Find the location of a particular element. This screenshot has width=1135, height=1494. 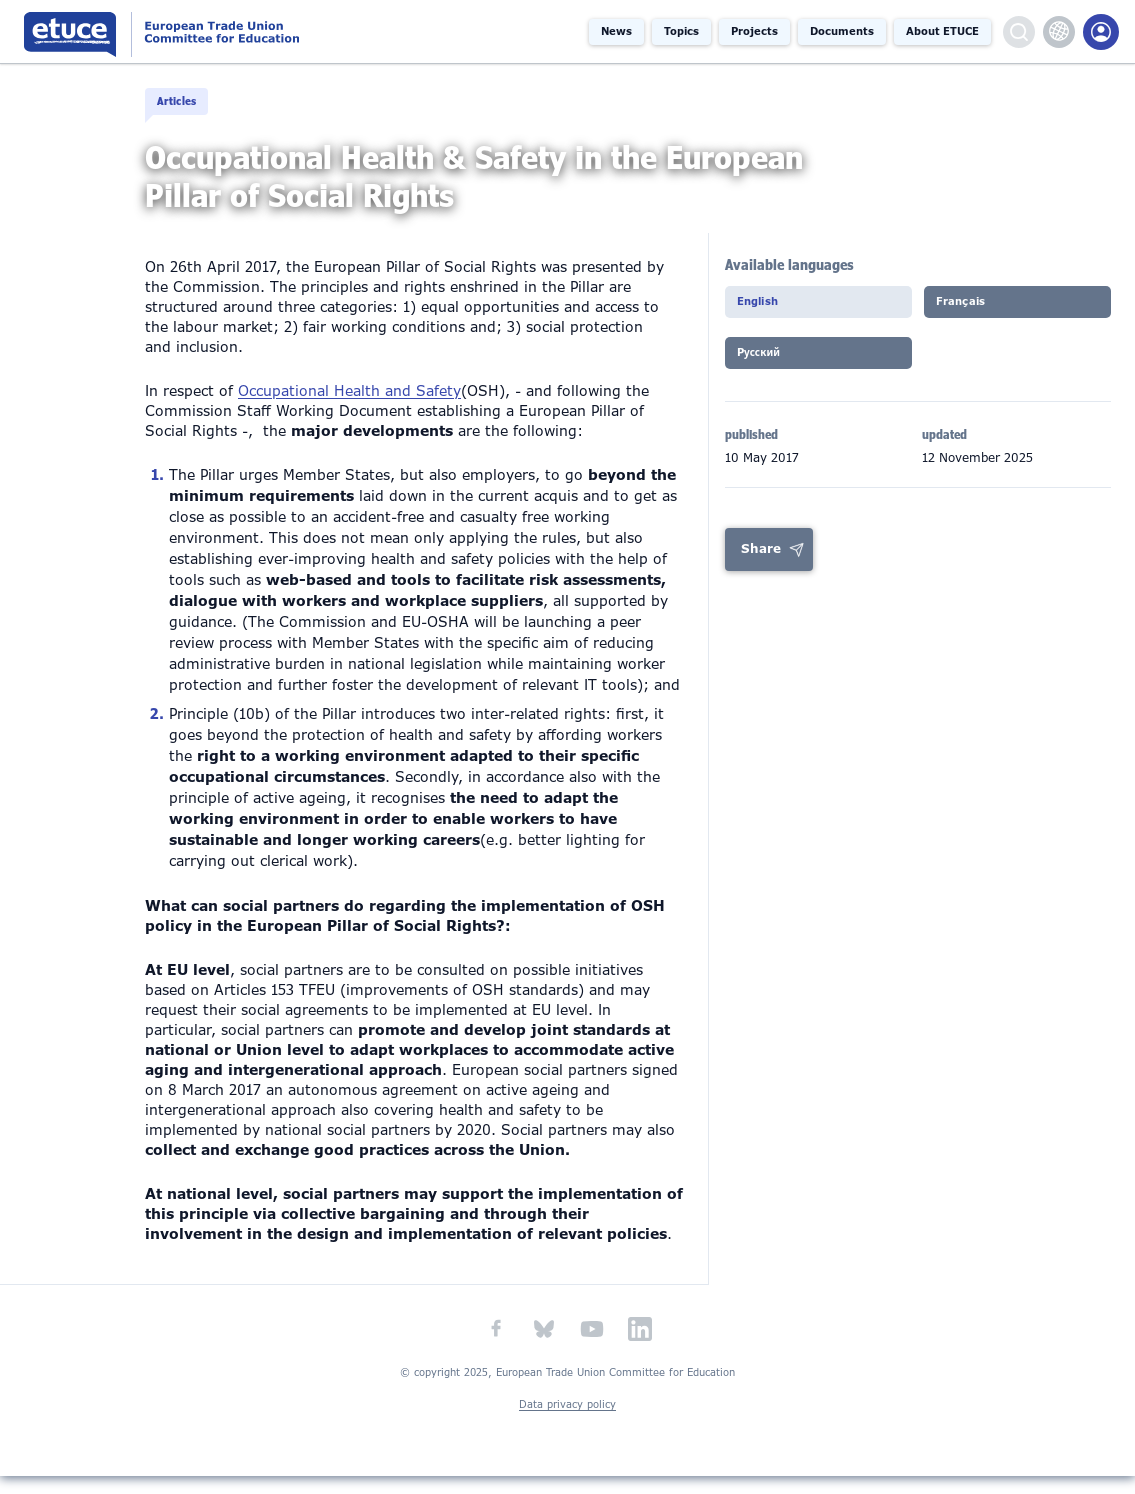

Topics is located at coordinates (681, 31).